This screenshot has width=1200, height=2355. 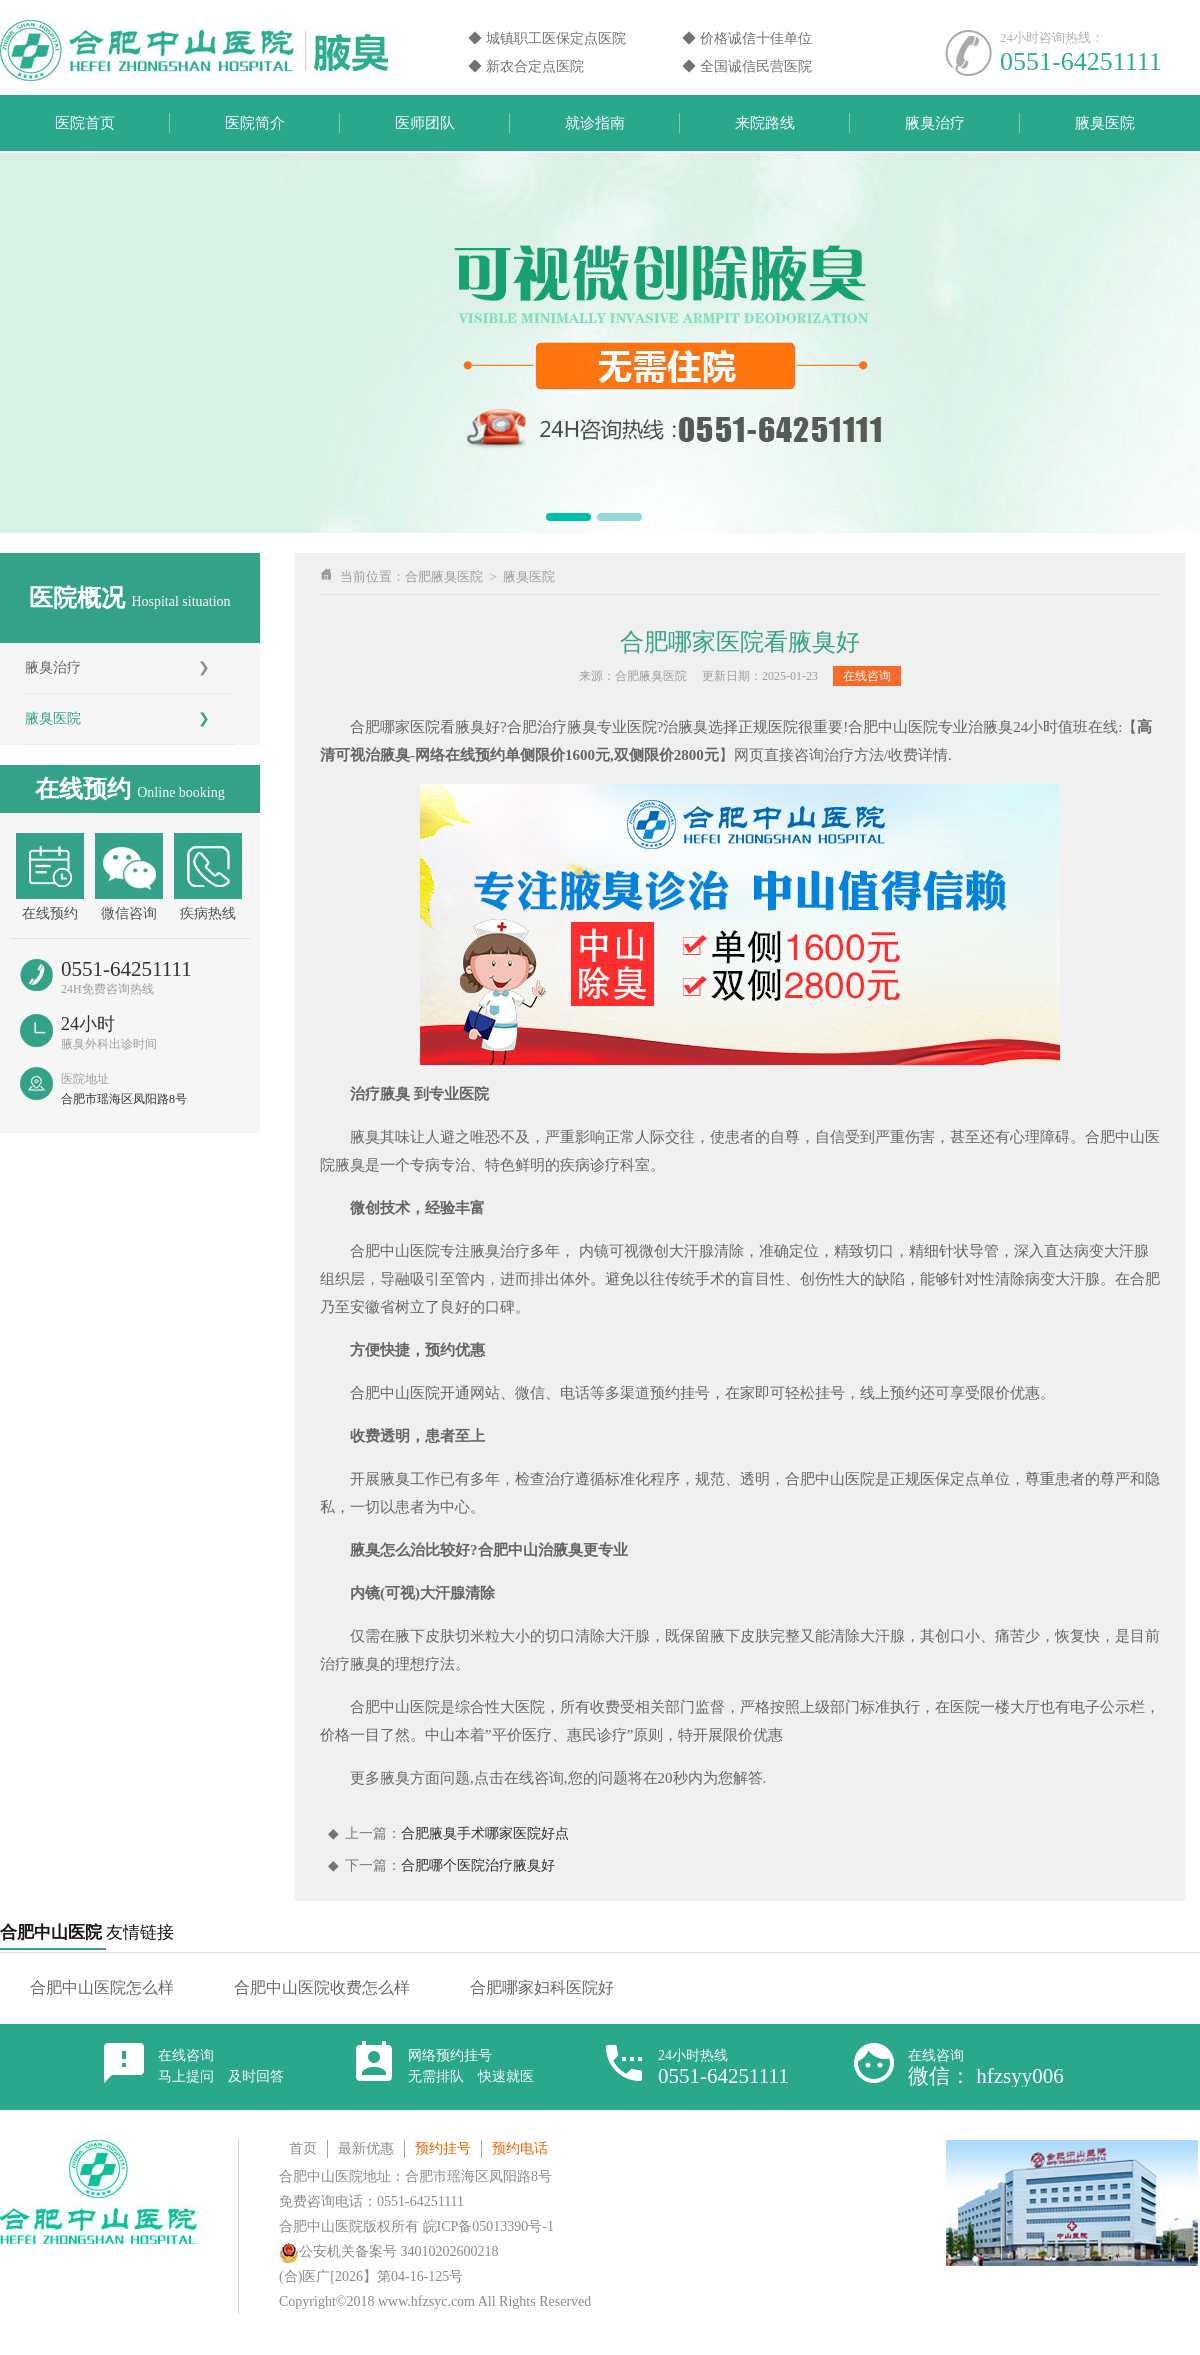 I want to click on 预约电话, so click(x=520, y=2148).